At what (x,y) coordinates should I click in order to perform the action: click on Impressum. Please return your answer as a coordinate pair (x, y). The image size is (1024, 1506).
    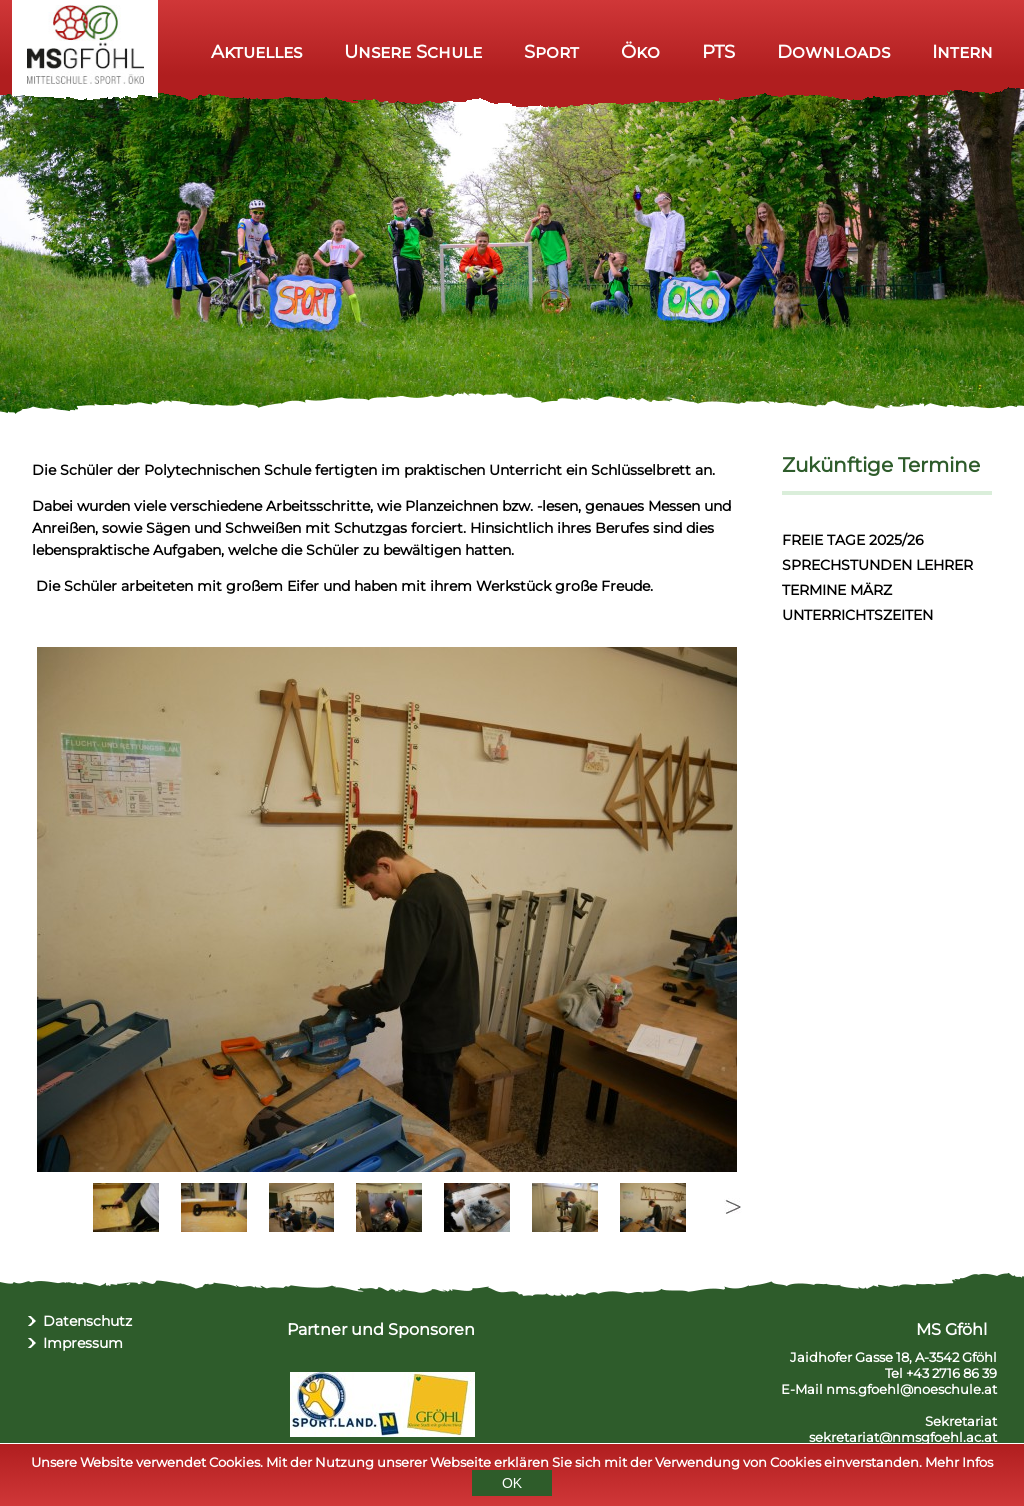
    Looking at the image, I should click on (83, 1343).